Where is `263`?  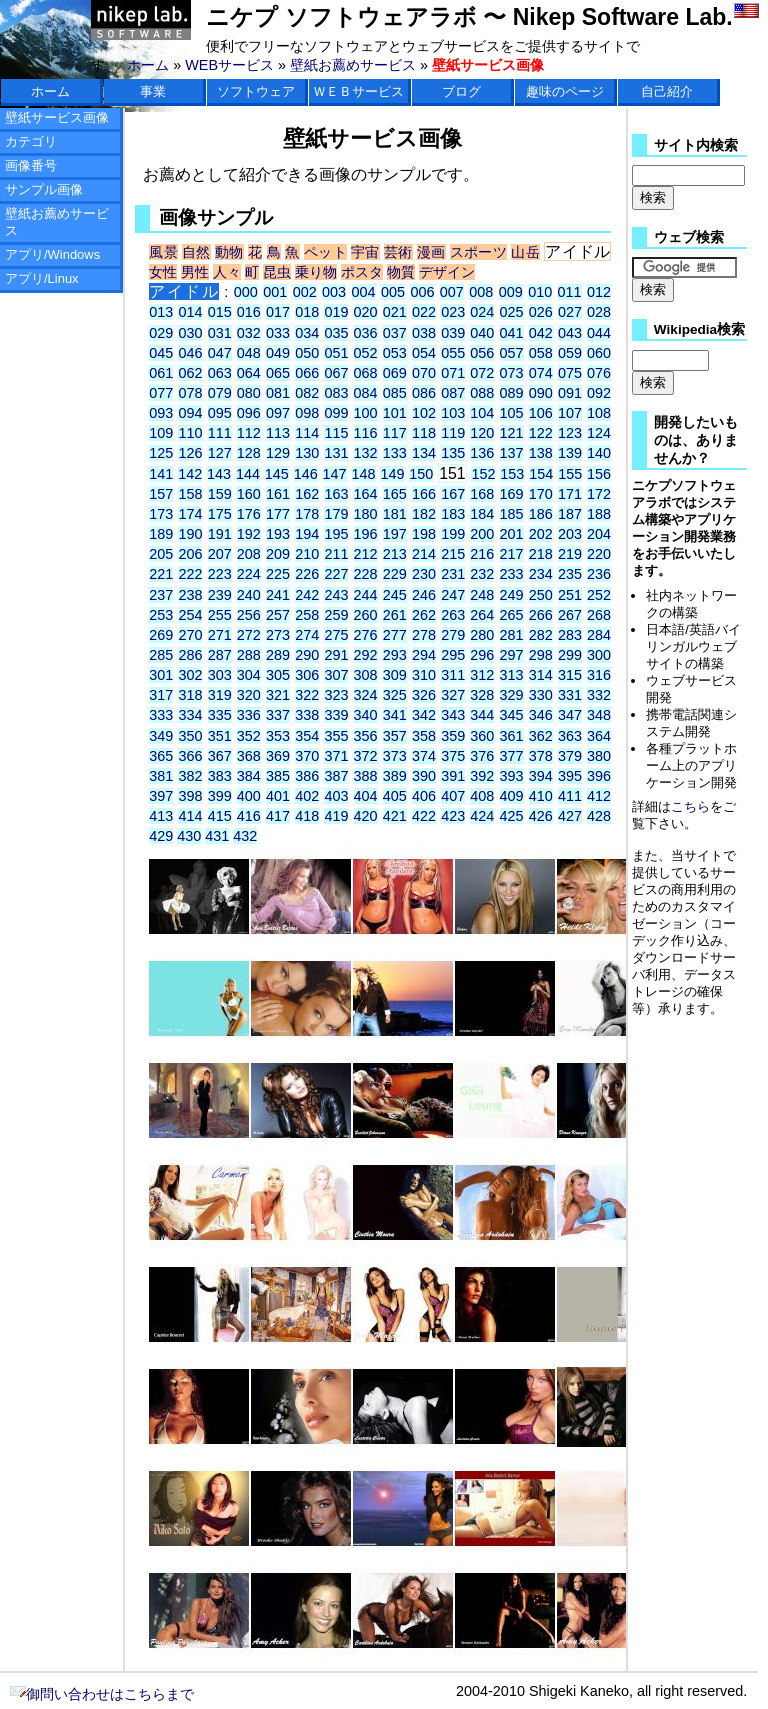
263 is located at coordinates (453, 615).